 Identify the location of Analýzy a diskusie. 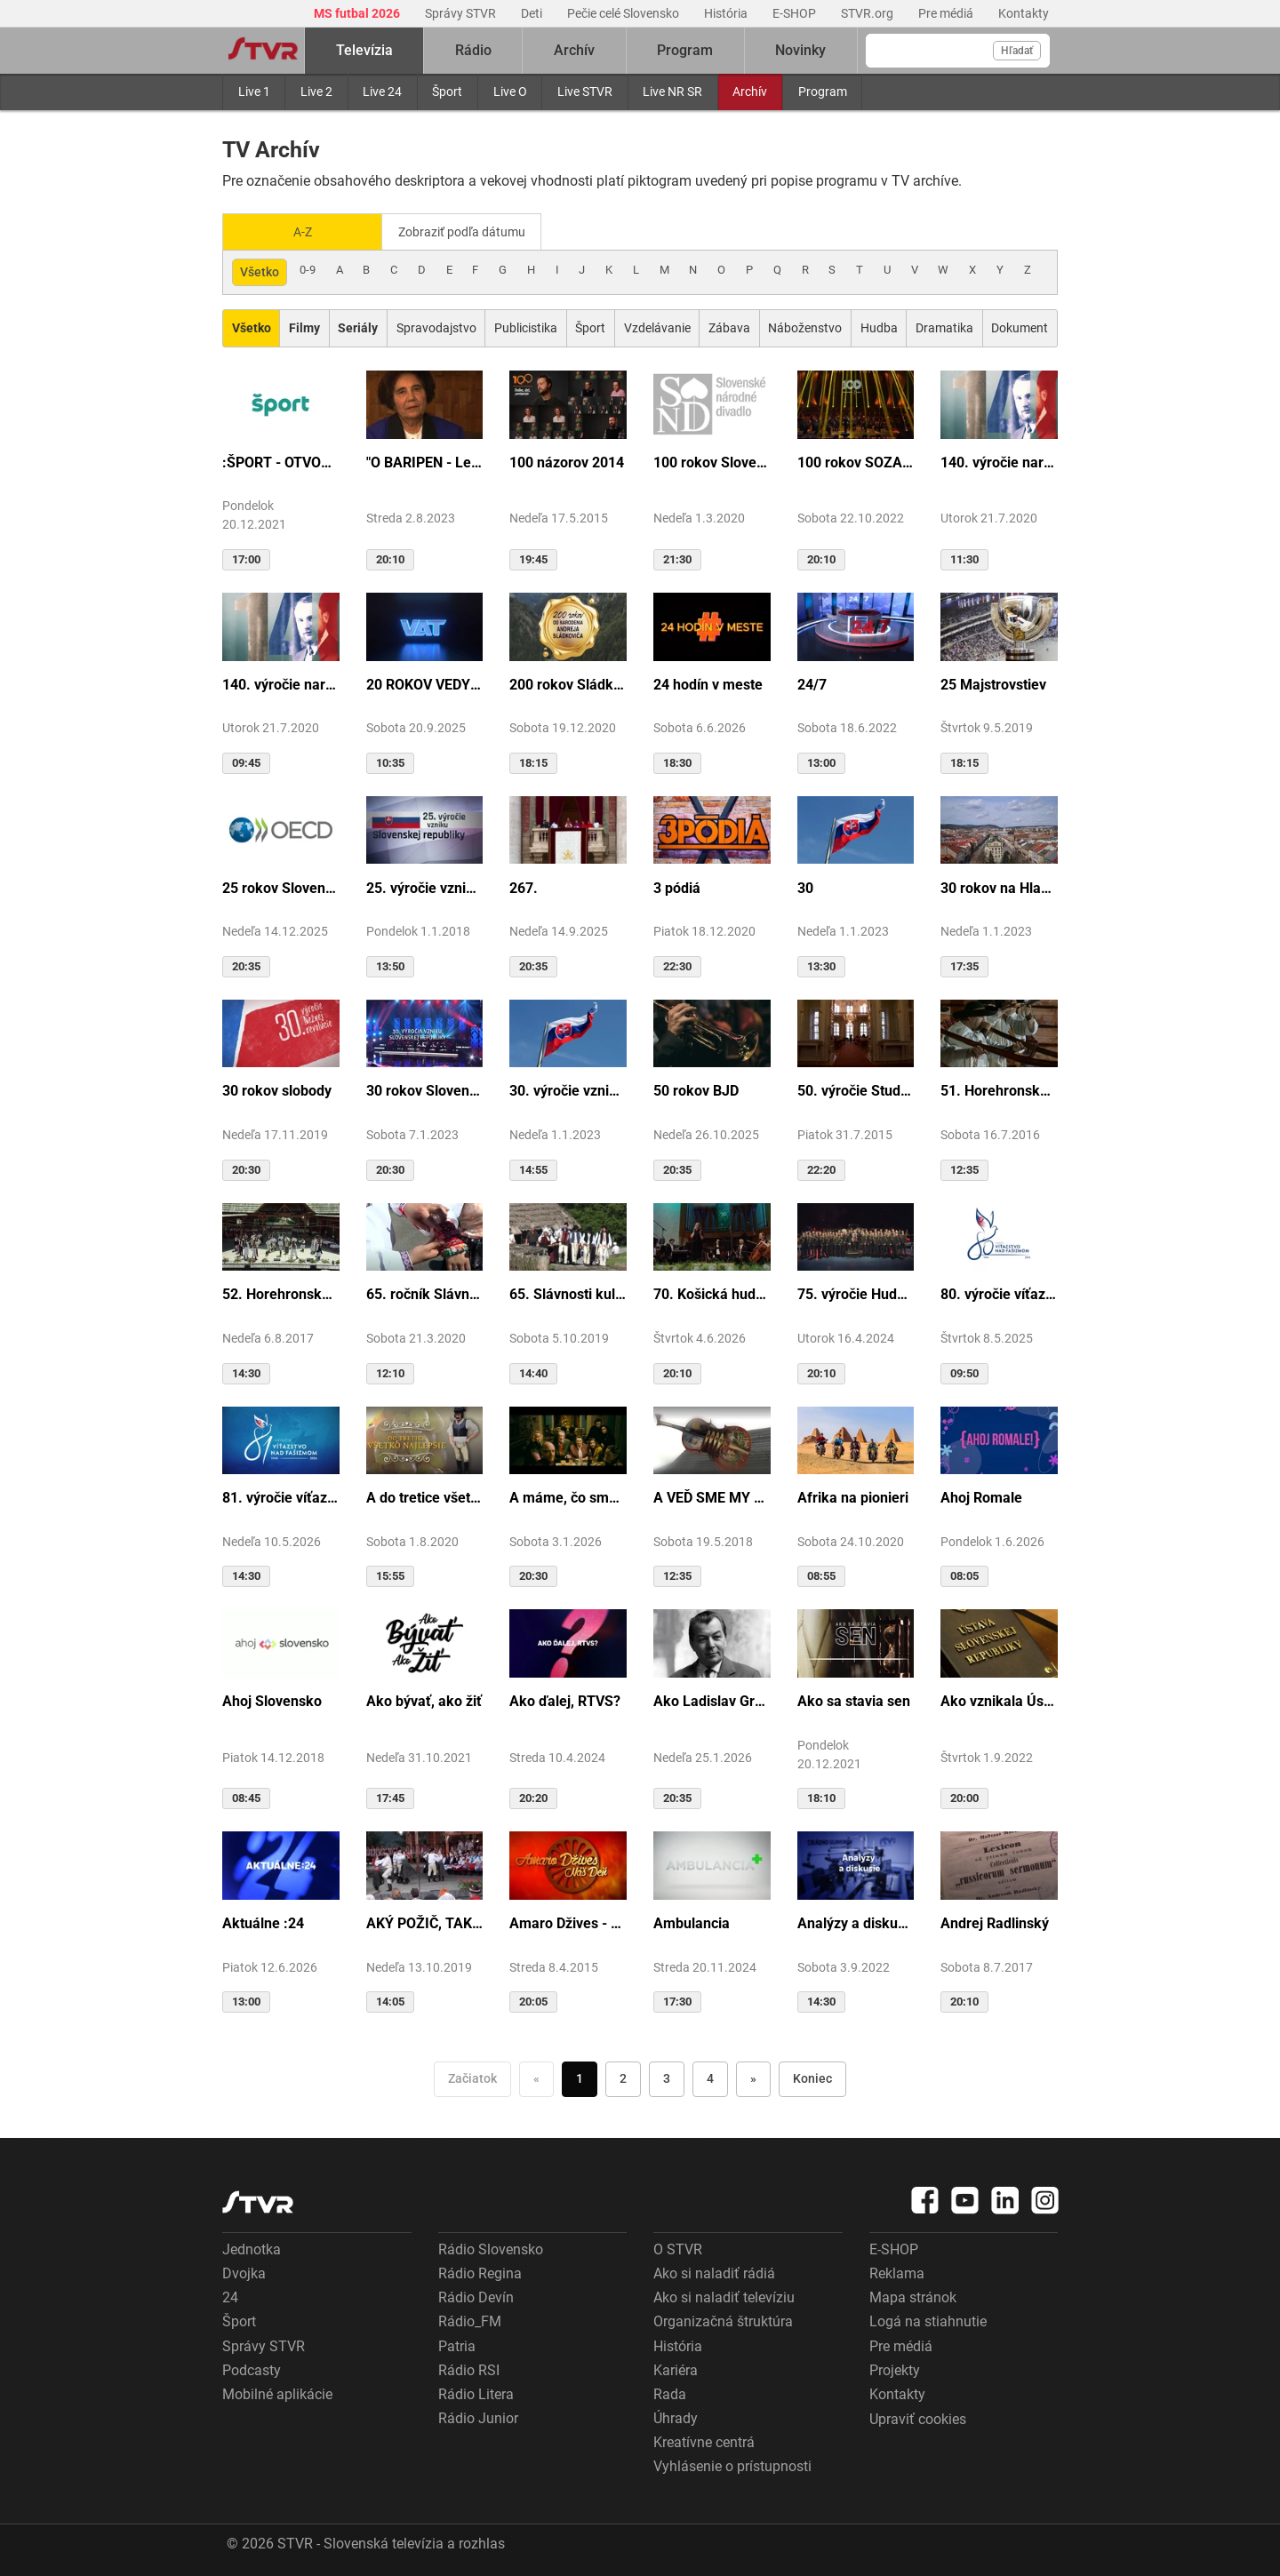
(856, 1921).